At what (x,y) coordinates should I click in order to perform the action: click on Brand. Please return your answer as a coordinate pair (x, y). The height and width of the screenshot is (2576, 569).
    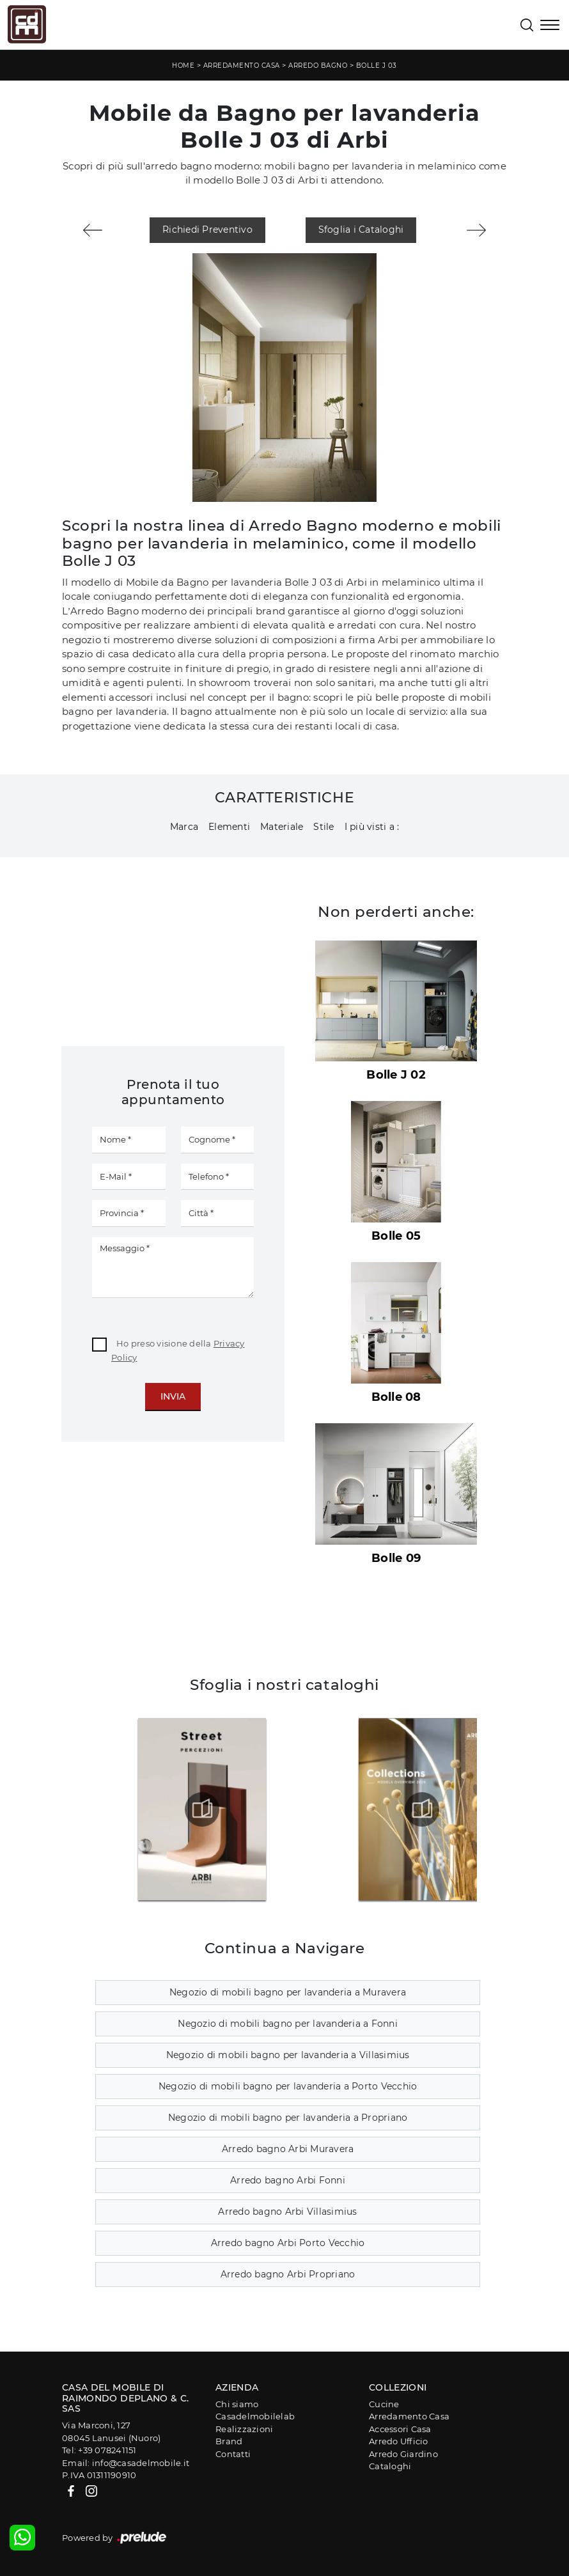
    Looking at the image, I should click on (228, 2441).